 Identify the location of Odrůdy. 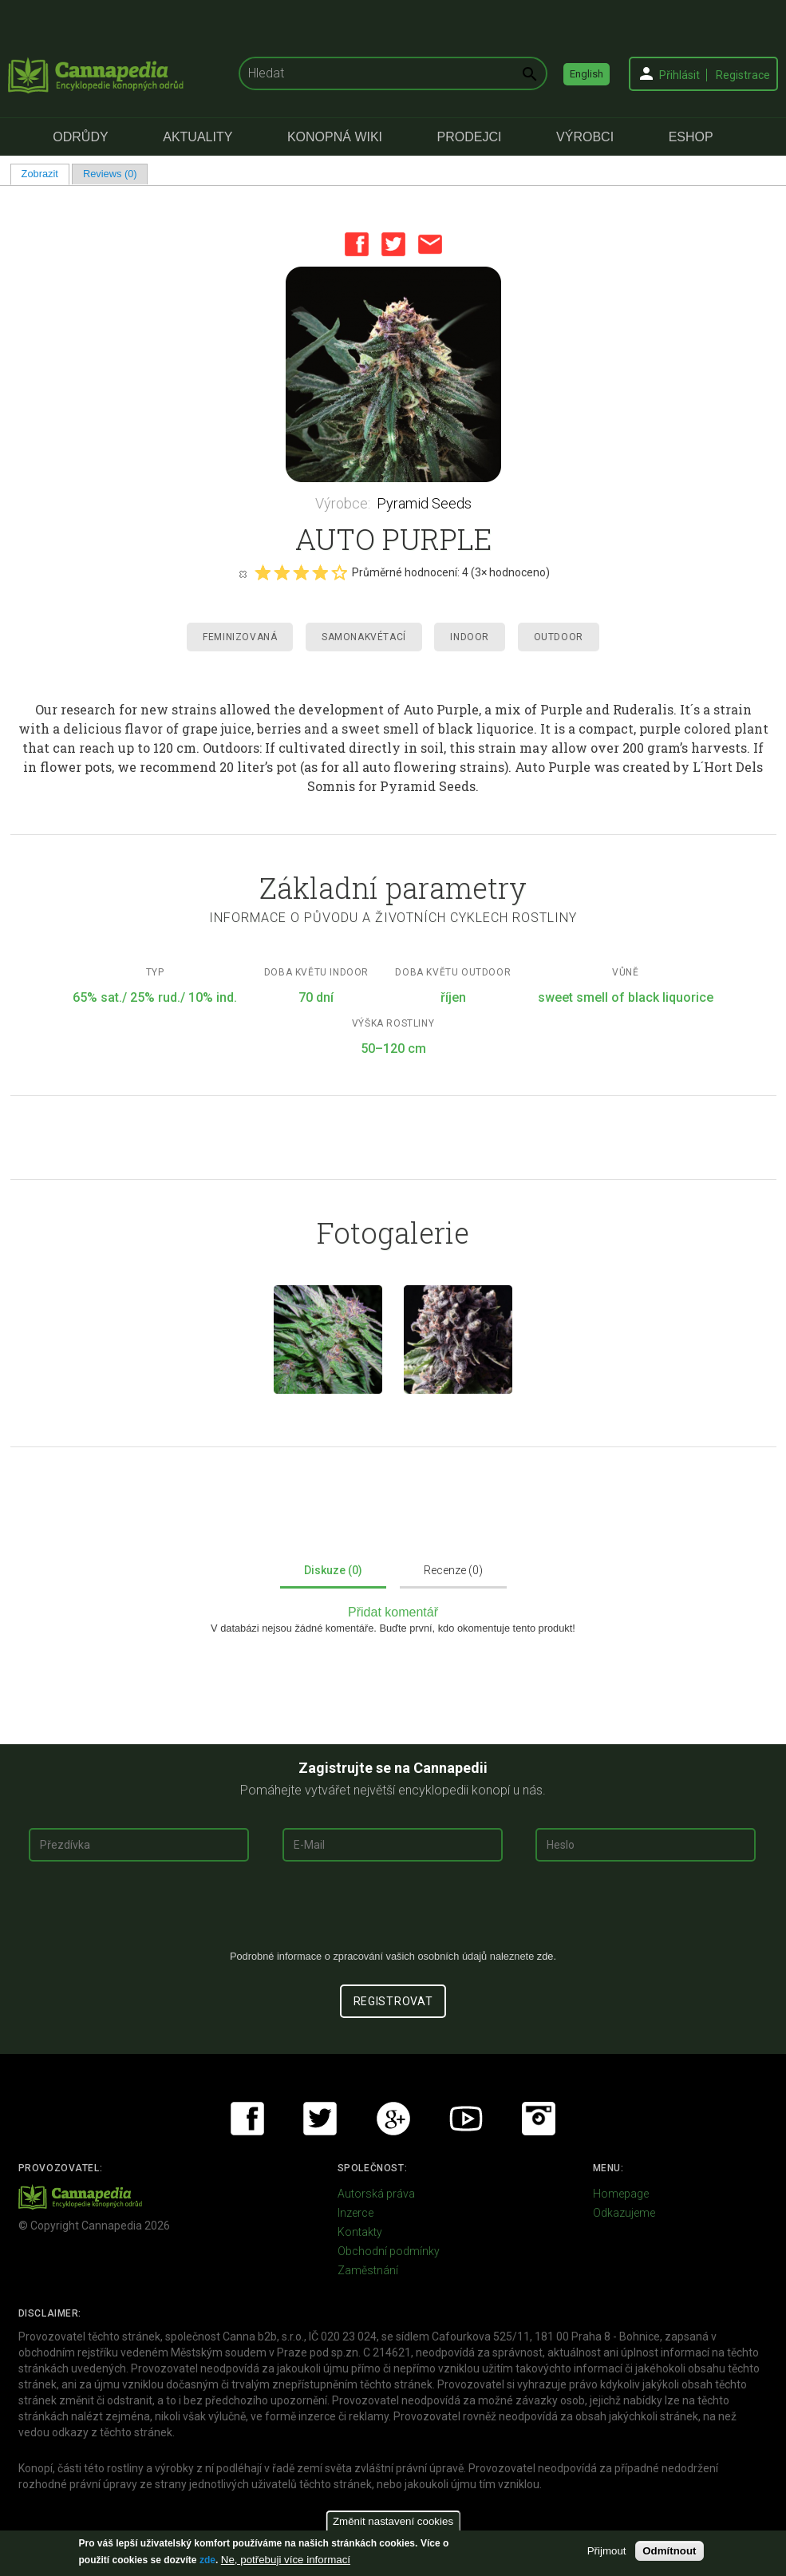
(80, 137).